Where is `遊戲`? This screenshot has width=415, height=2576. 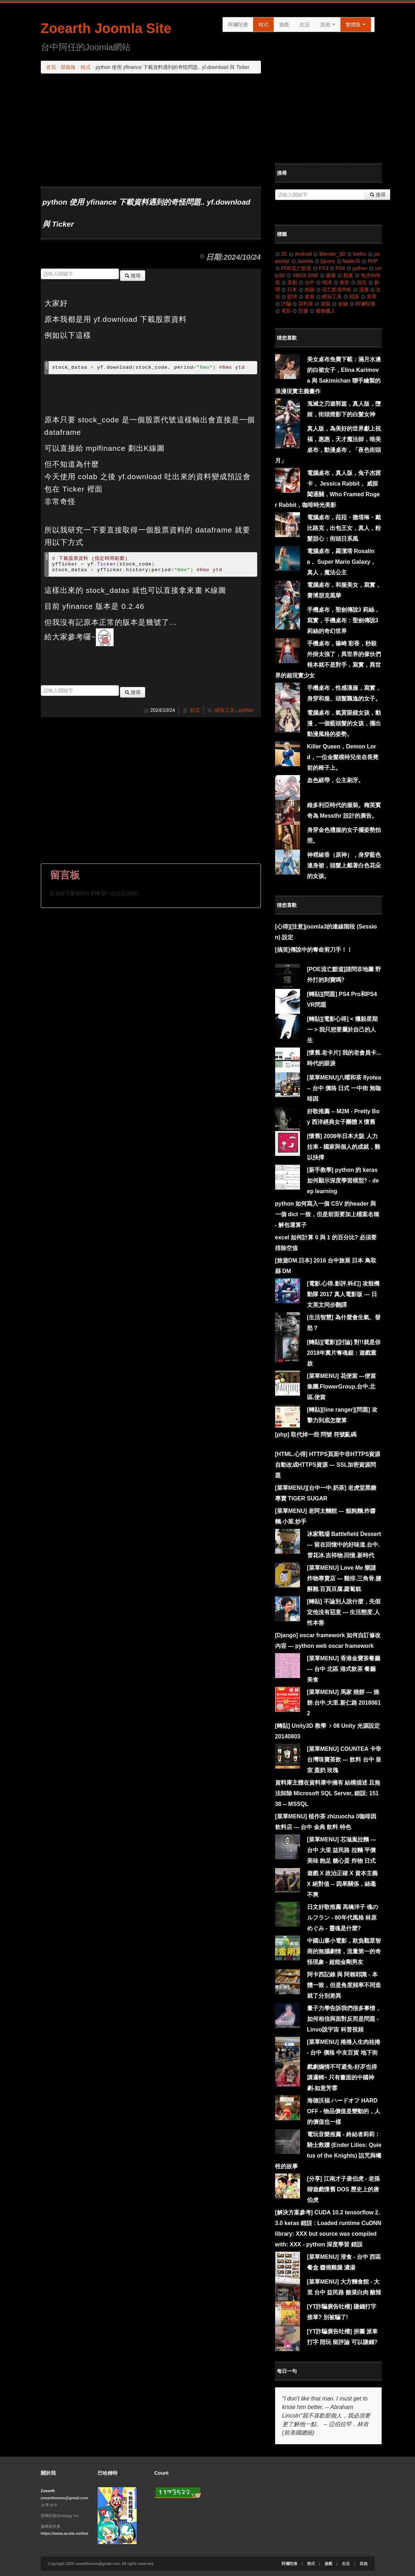 遊戲 is located at coordinates (284, 24).